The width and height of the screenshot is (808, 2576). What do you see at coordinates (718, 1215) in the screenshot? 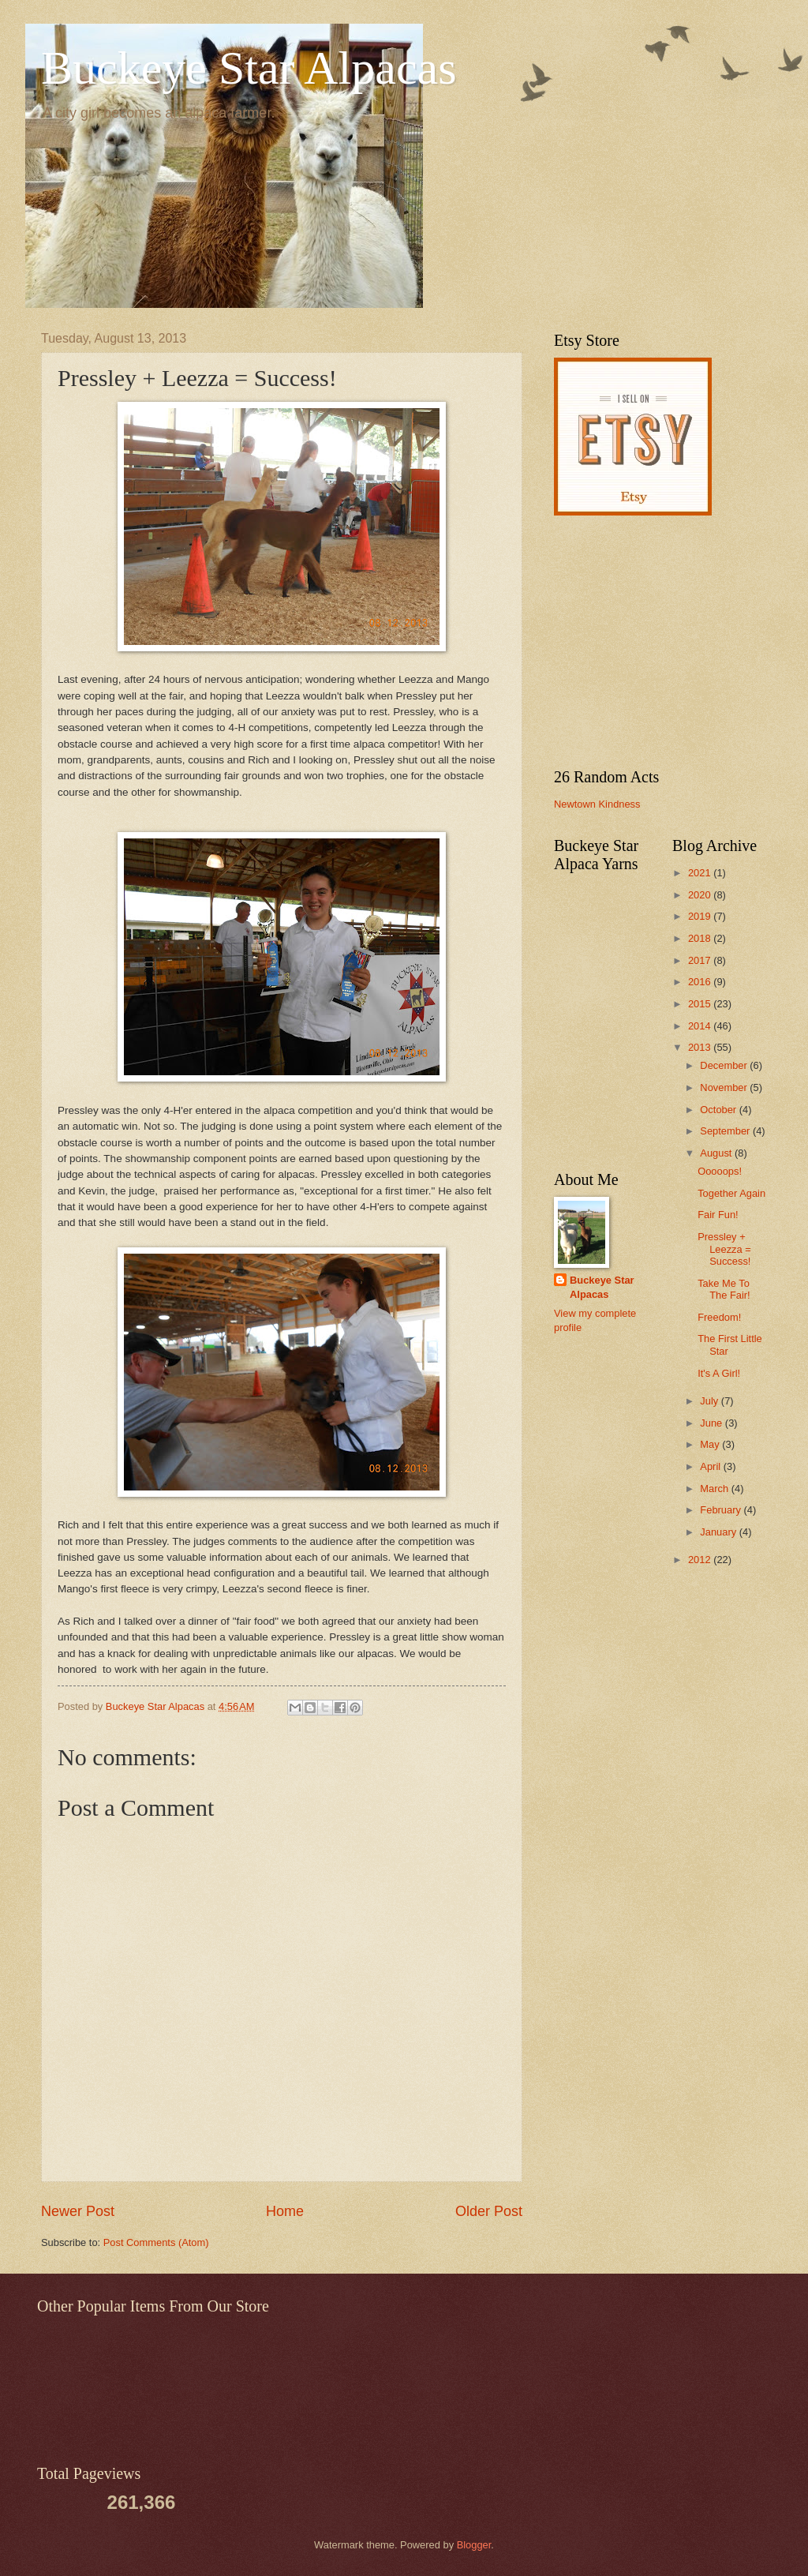
I see `Fair Fun!` at bounding box center [718, 1215].